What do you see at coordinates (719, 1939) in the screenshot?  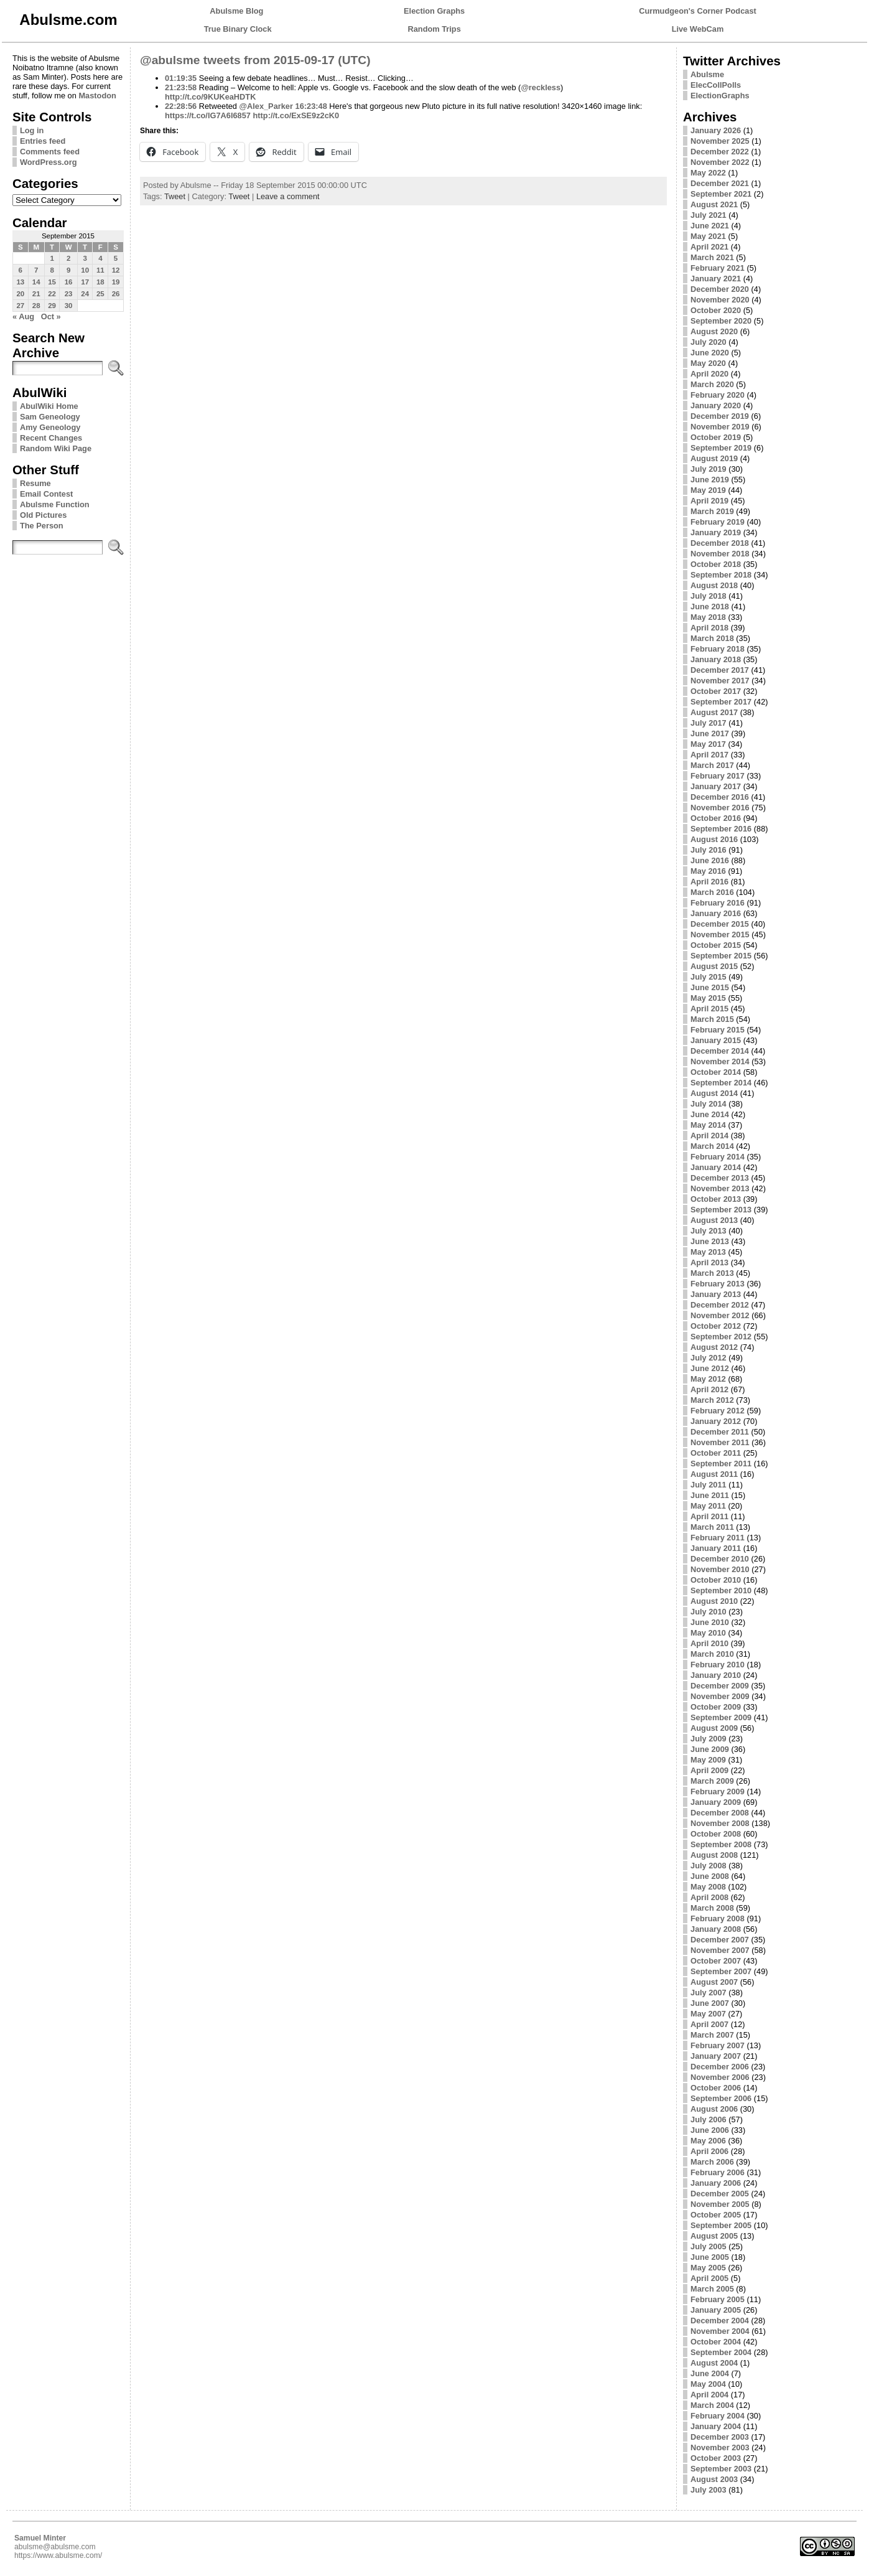 I see `December 2007` at bounding box center [719, 1939].